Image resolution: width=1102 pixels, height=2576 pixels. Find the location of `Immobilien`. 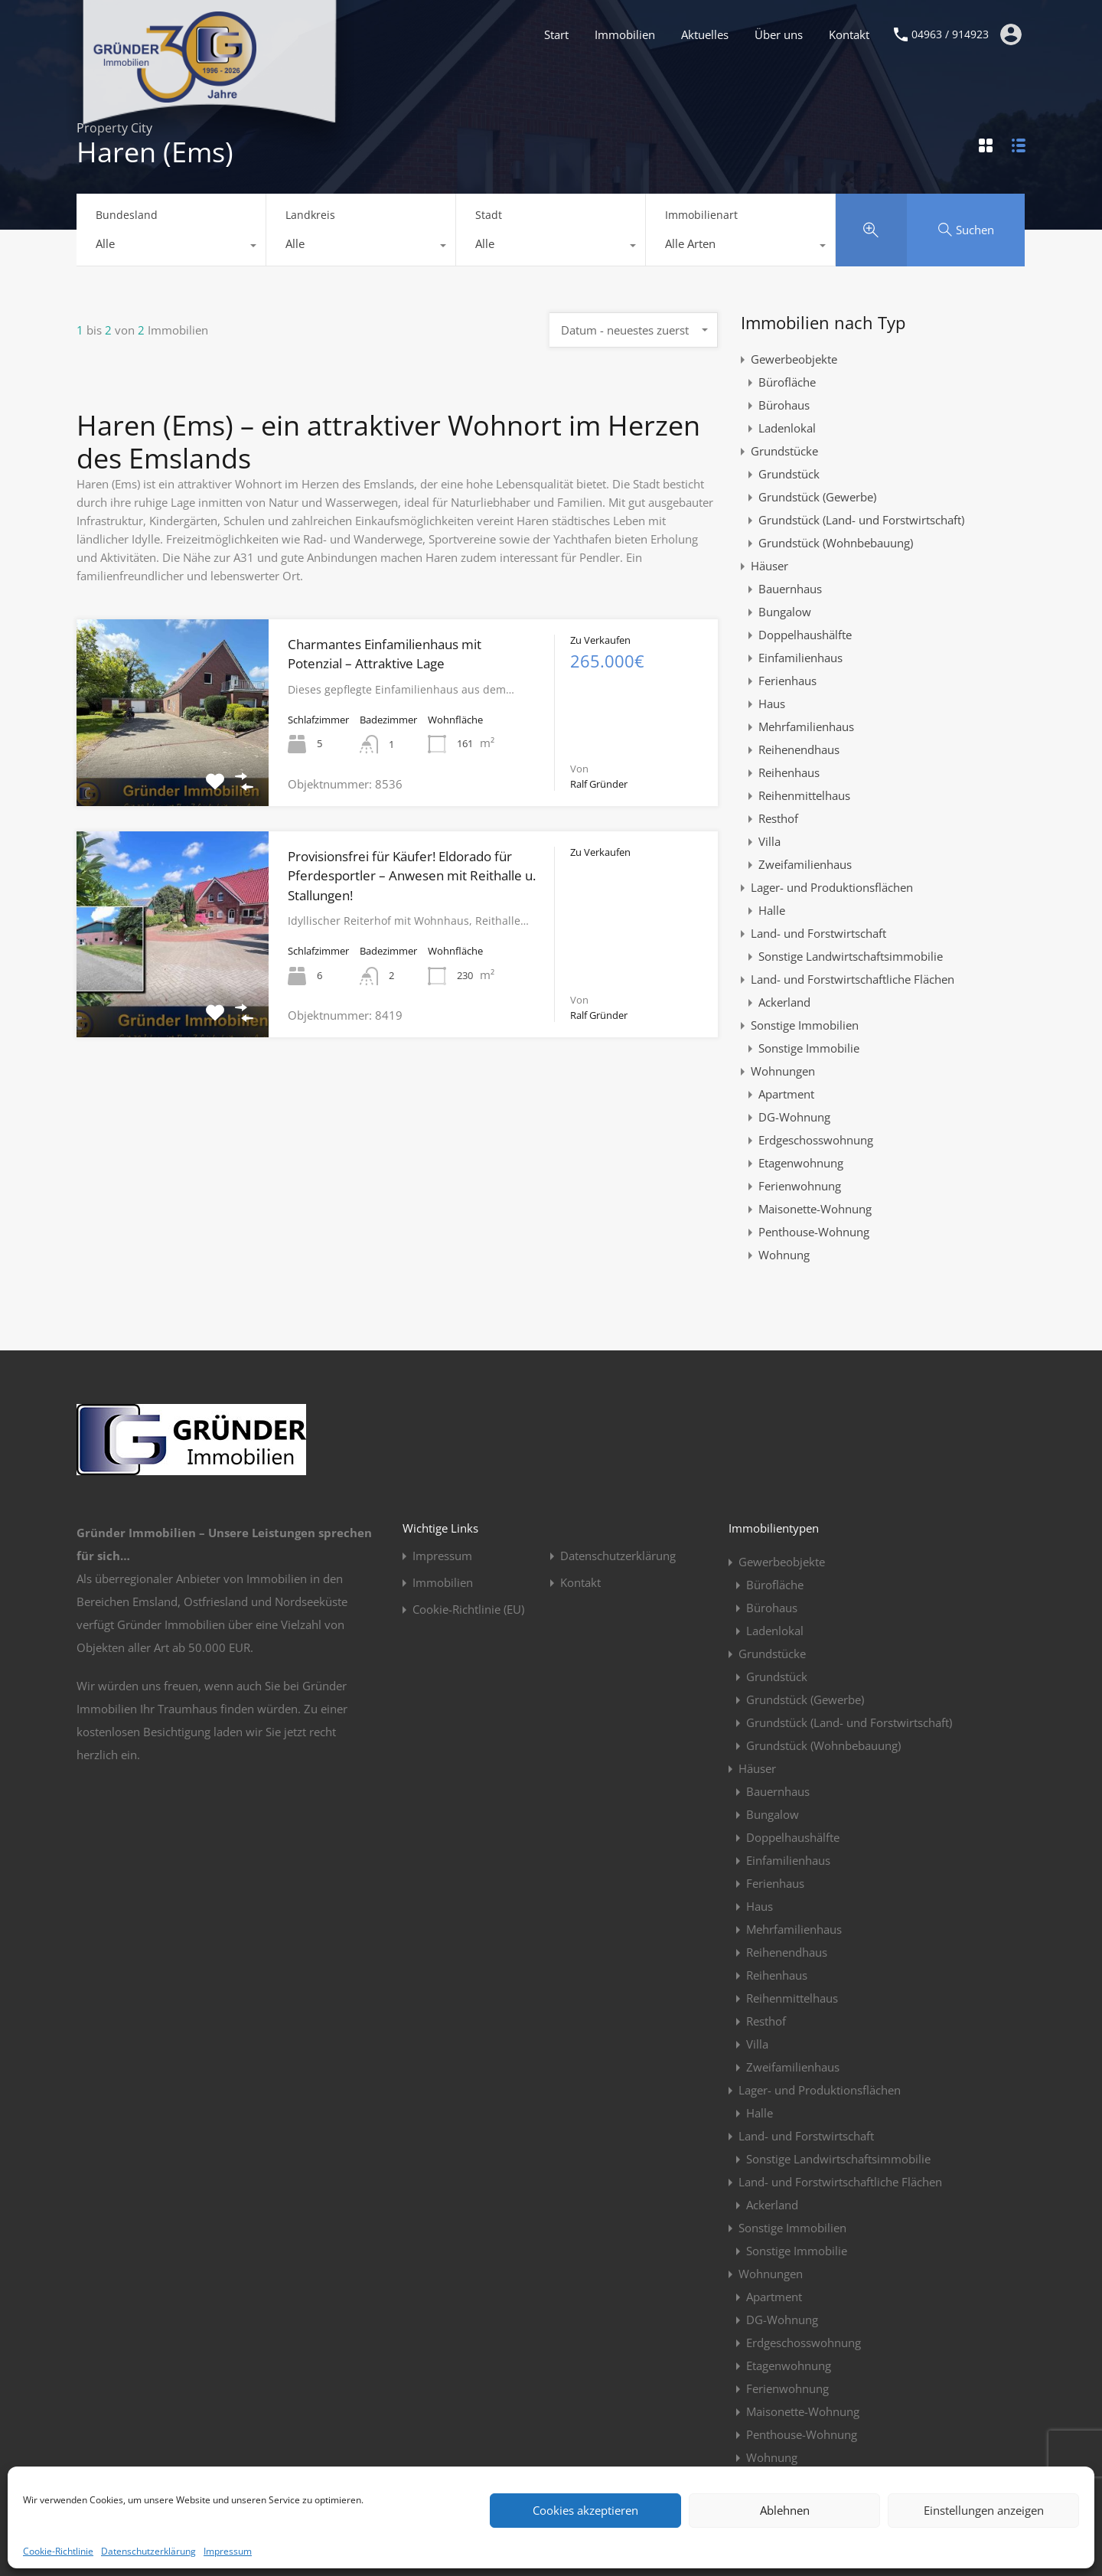

Immobilien is located at coordinates (625, 34).